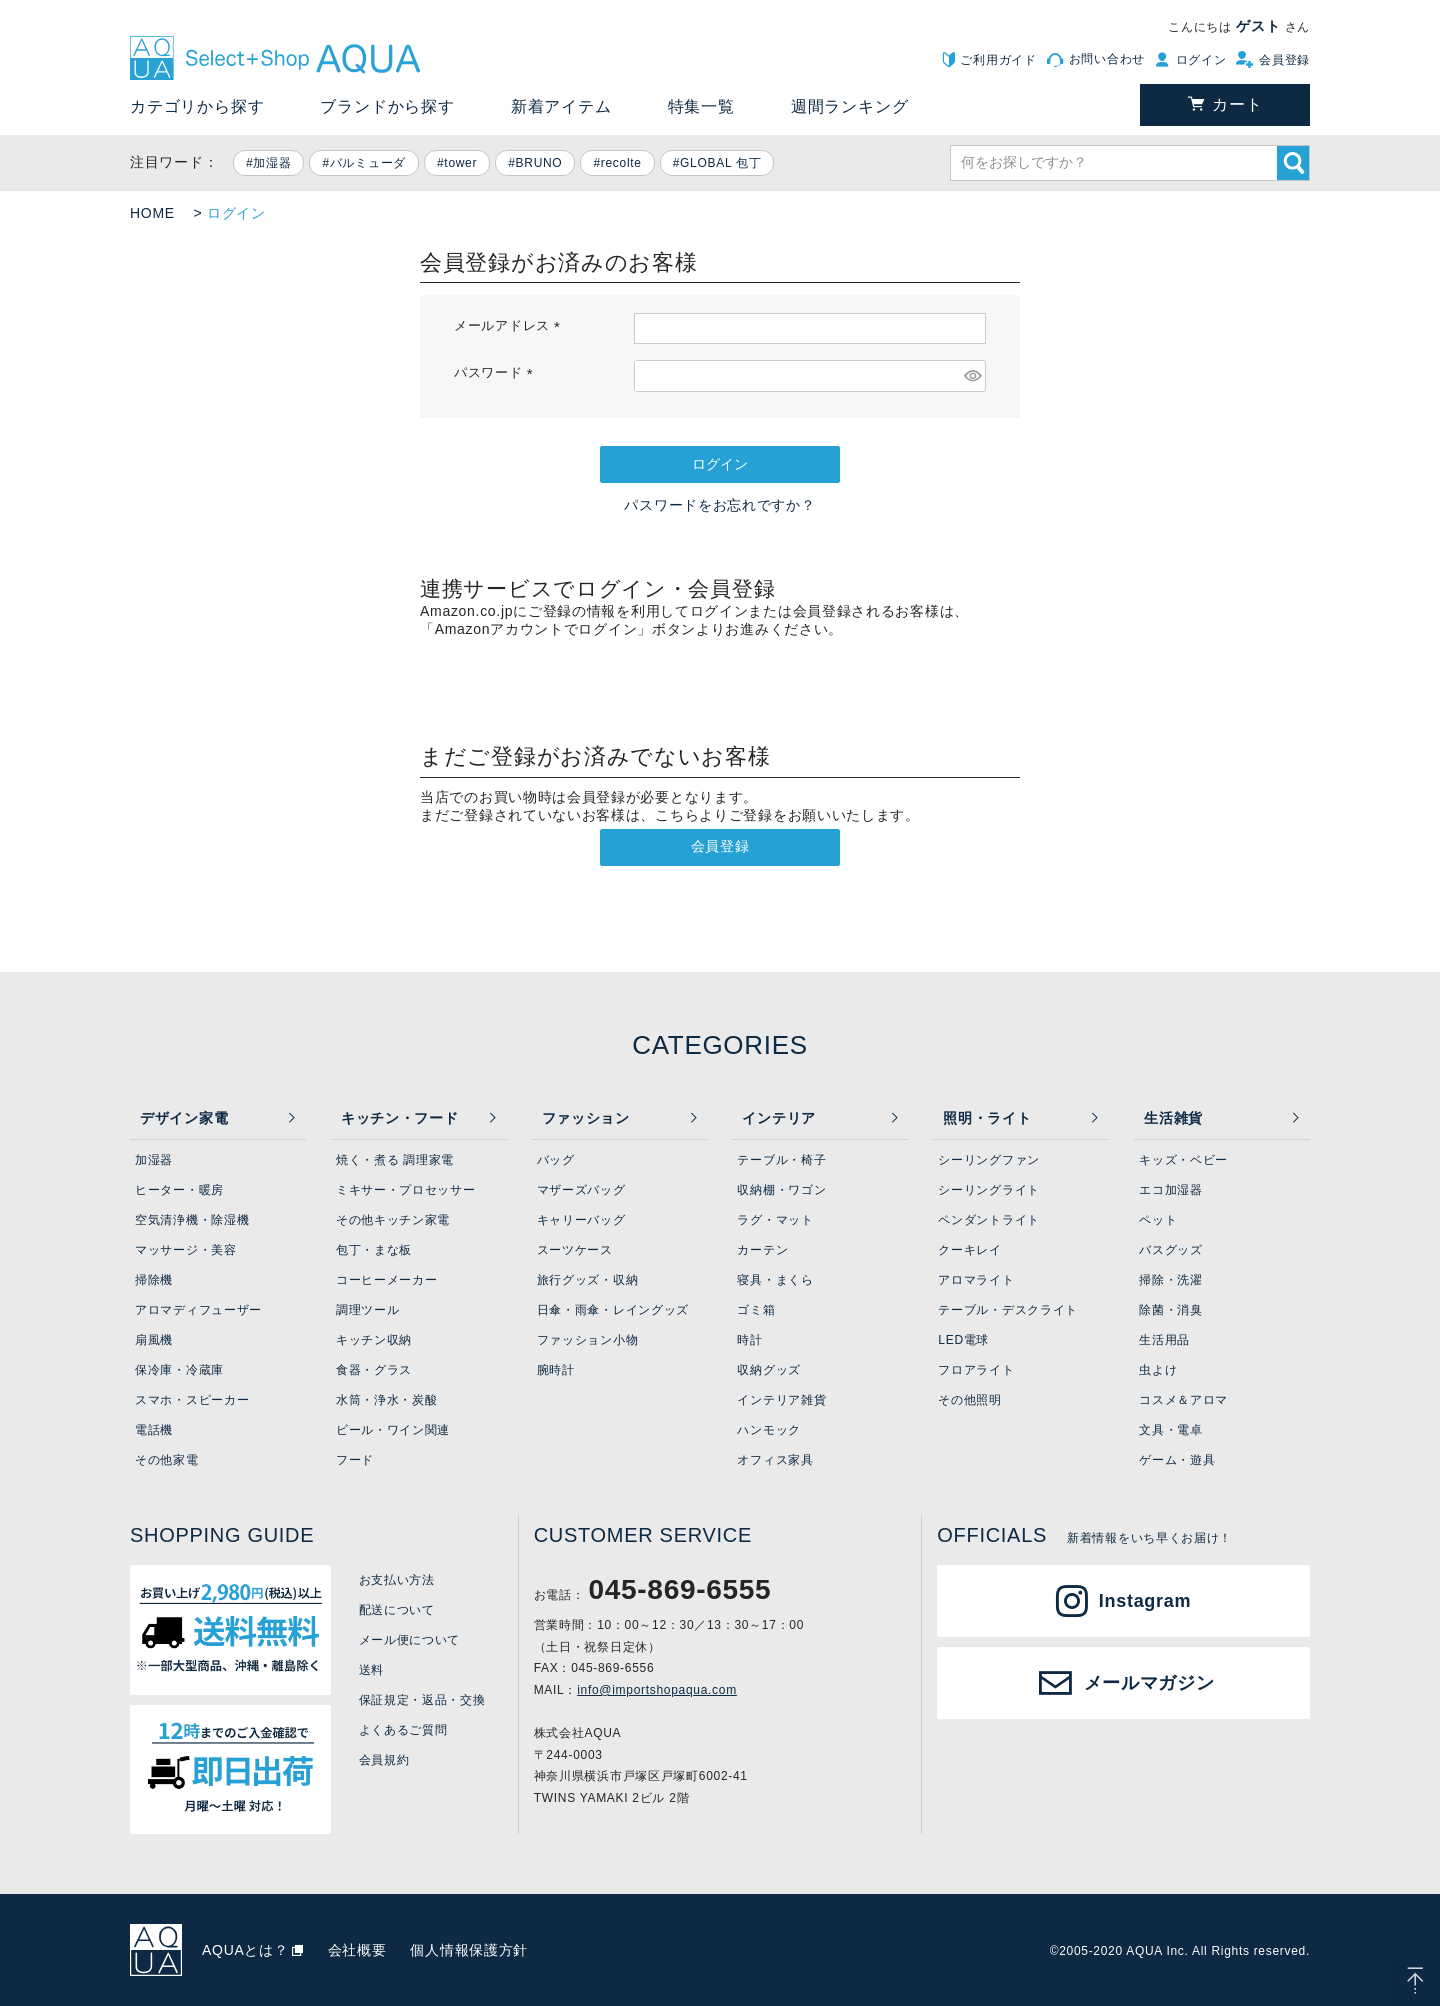 This screenshot has width=1440, height=2006. I want to click on オフィス家具, so click(775, 1460).